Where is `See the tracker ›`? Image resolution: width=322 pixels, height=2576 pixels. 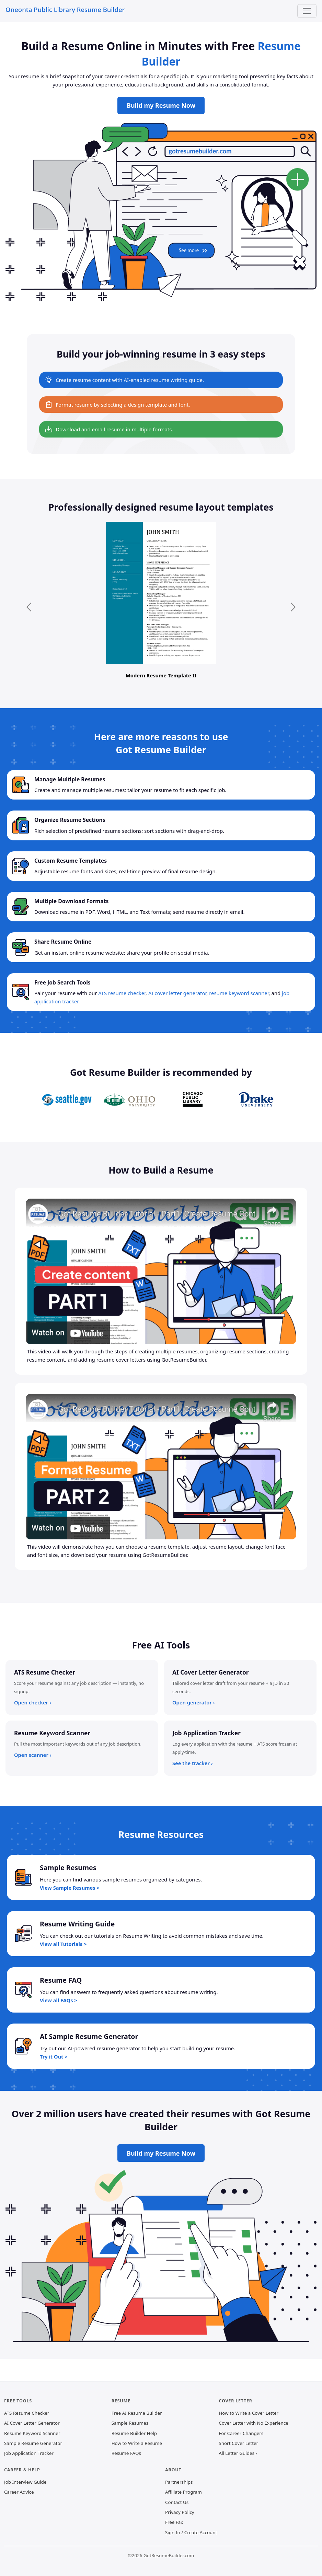
See the tracker › is located at coordinates (192, 1763).